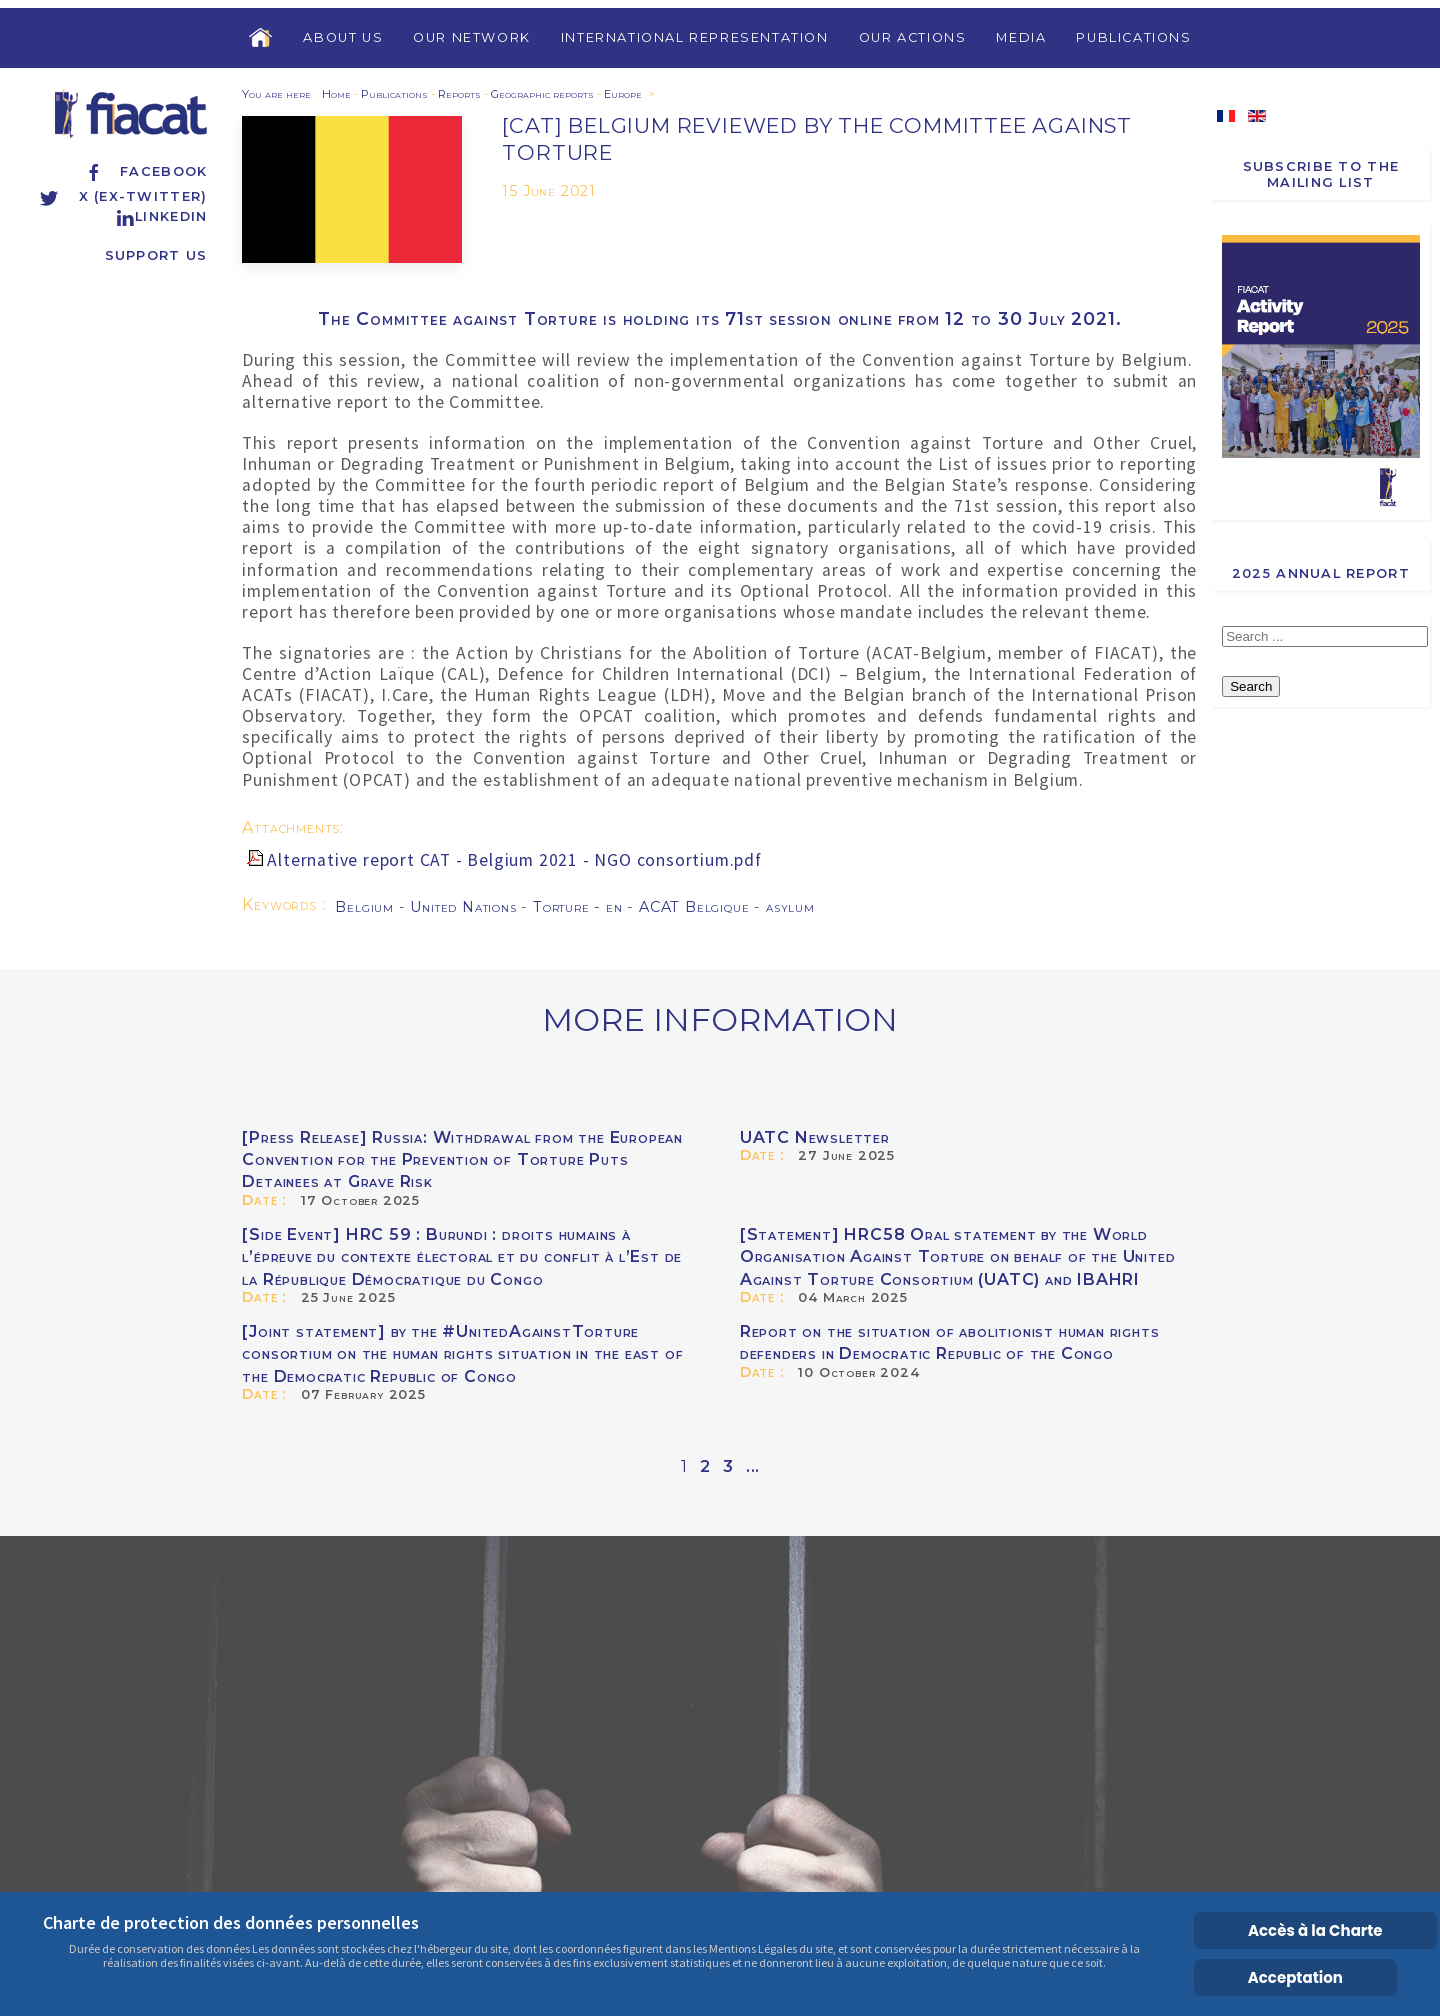  I want to click on Media, so click(1021, 37).